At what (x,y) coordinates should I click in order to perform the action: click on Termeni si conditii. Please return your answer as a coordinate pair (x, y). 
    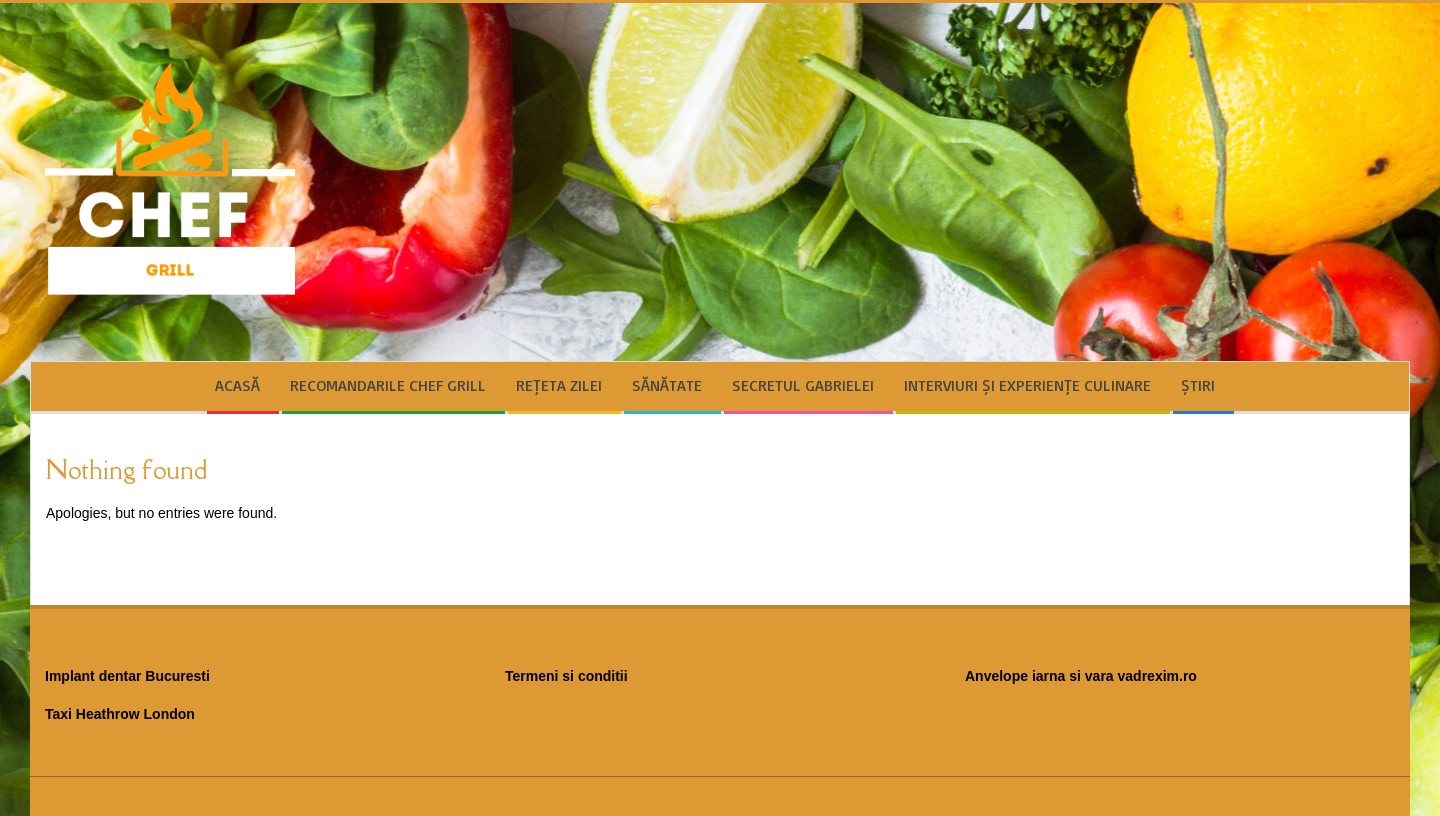
    Looking at the image, I should click on (566, 676).